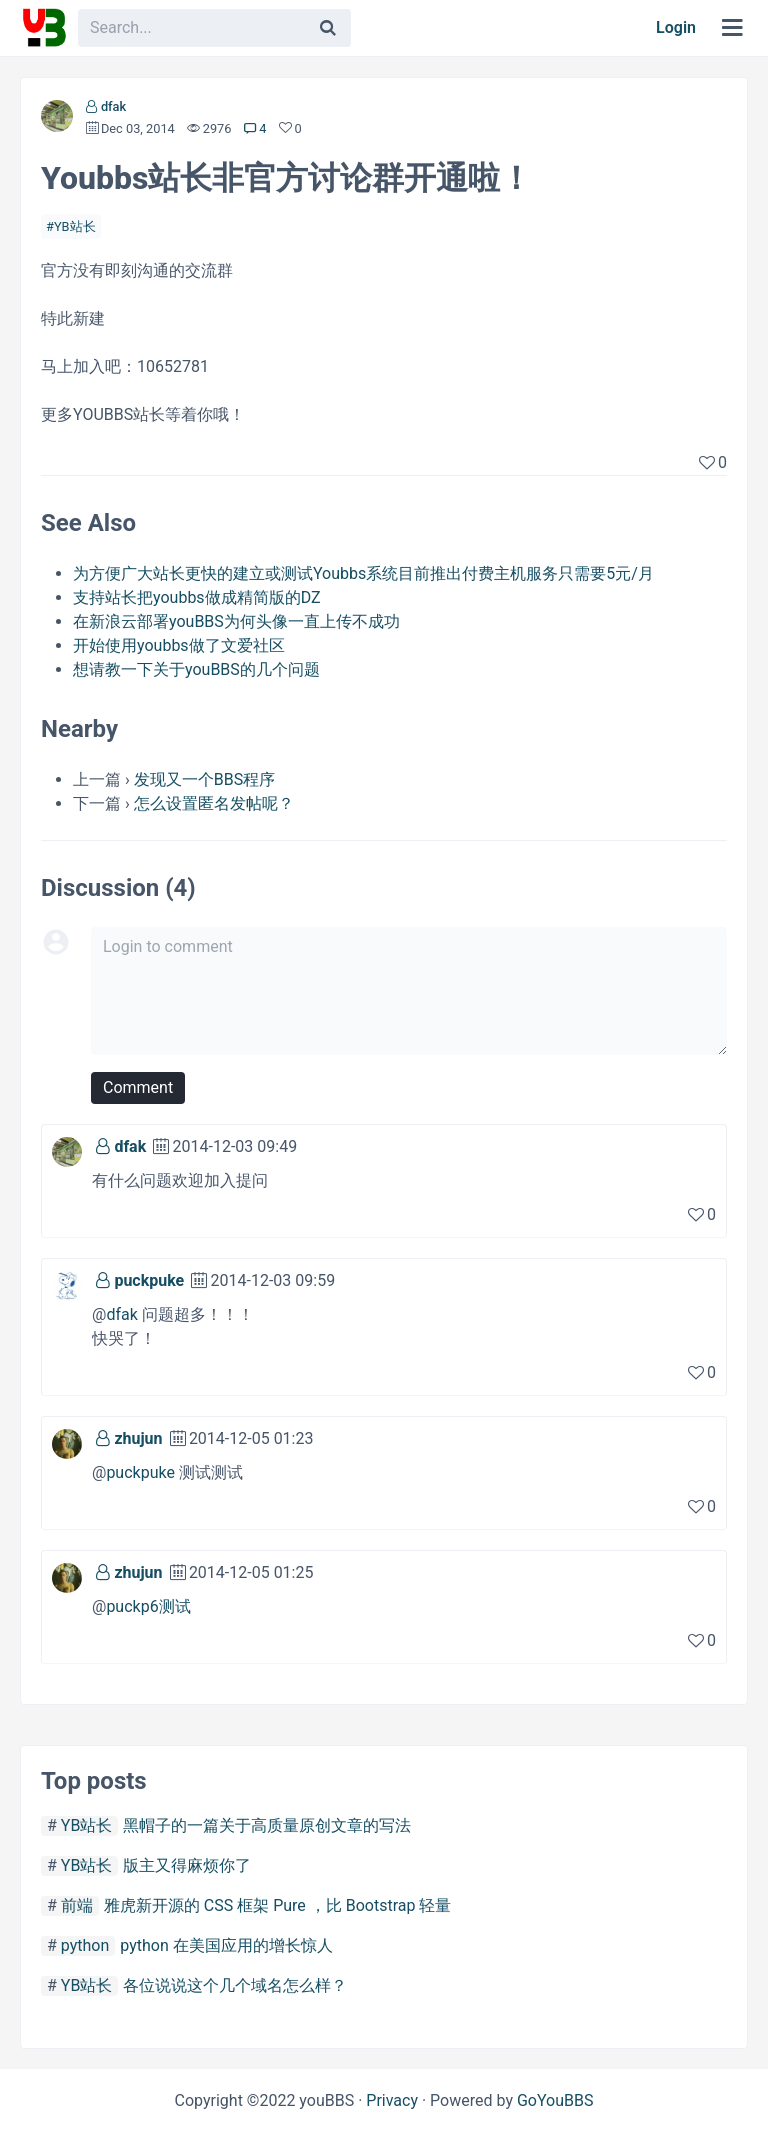 The image size is (768, 2133). Describe the element at coordinates (75, 226) in the screenshot. I see `YB站长` at that location.